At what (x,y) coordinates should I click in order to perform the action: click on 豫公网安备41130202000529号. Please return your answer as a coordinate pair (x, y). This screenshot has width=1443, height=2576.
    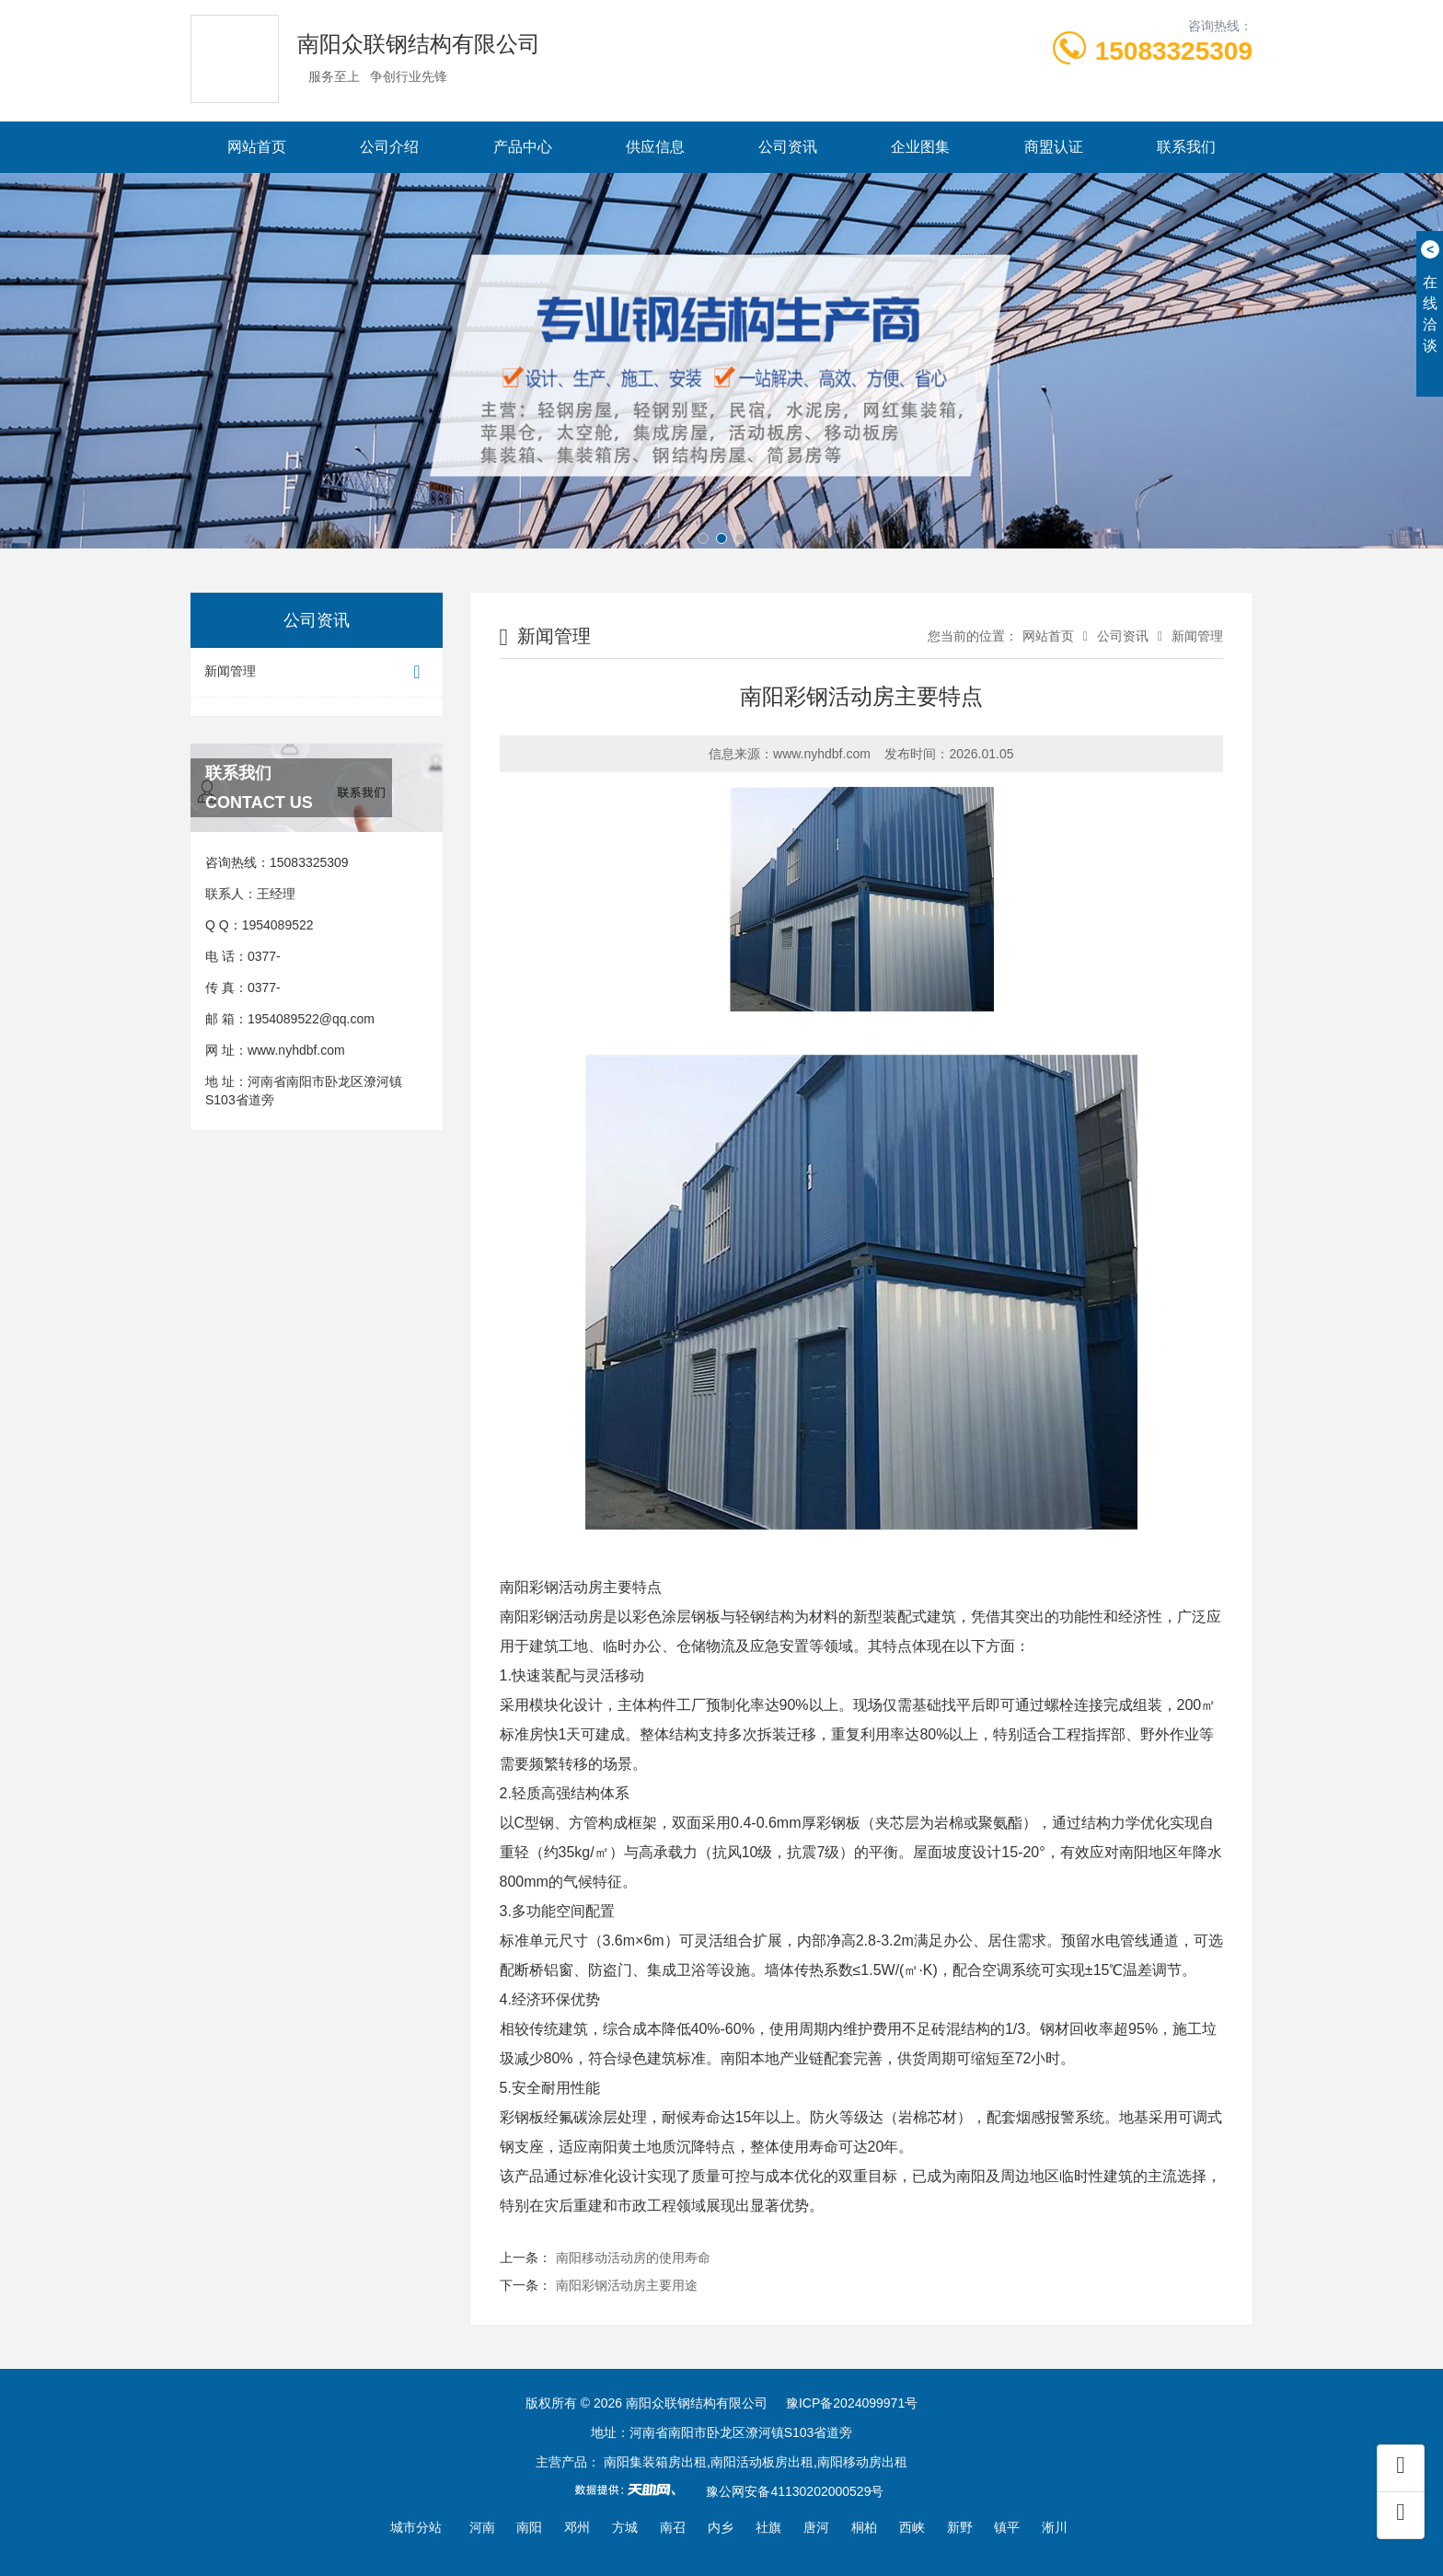
    Looking at the image, I should click on (794, 2491).